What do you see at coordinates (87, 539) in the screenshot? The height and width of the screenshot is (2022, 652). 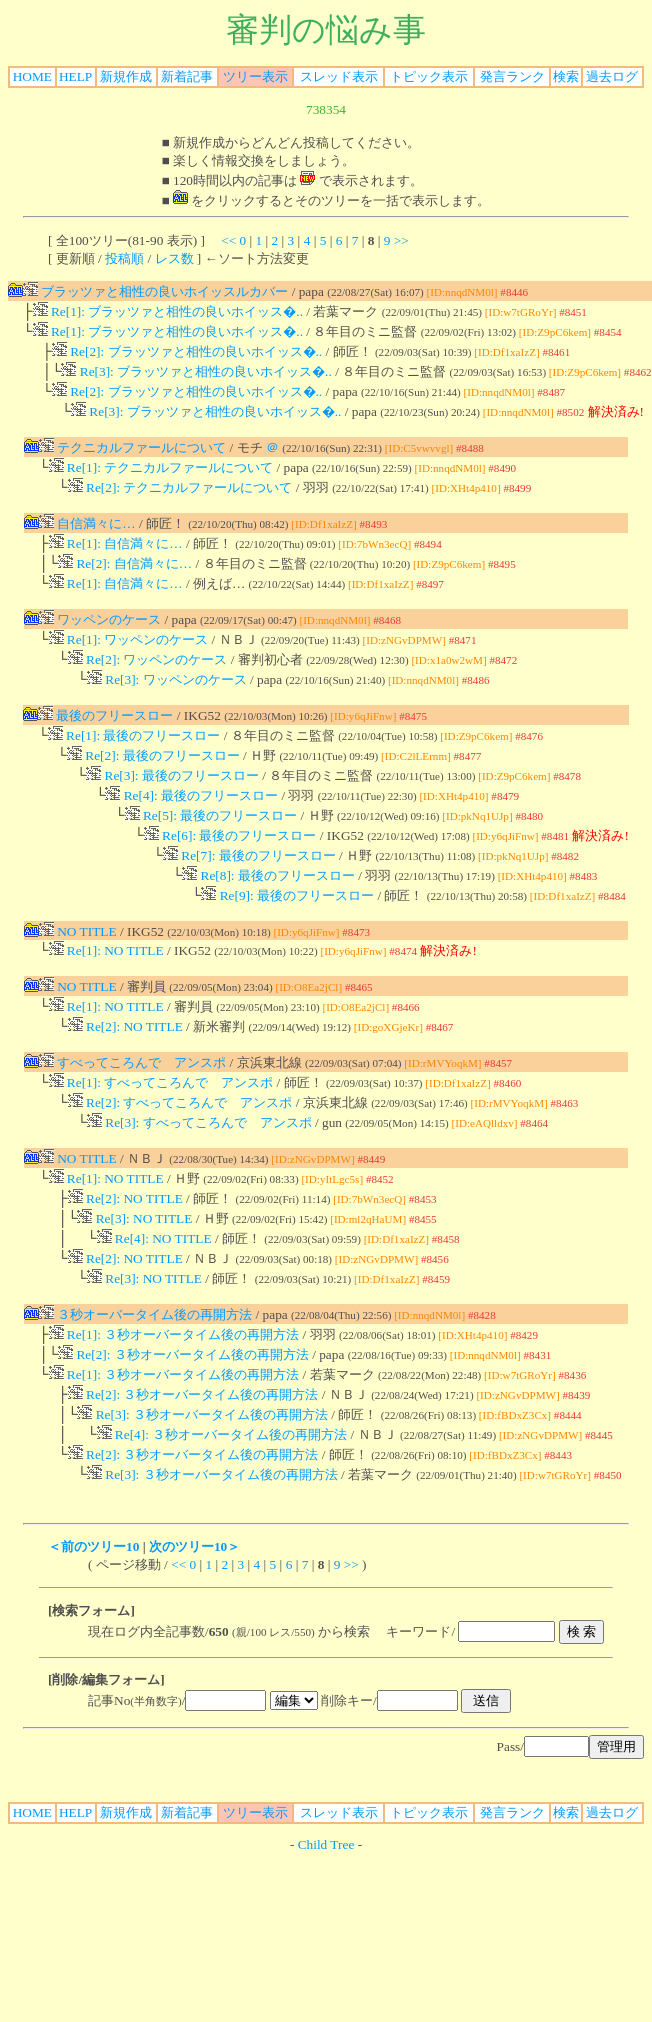 I see `自信満々に…` at bounding box center [87, 539].